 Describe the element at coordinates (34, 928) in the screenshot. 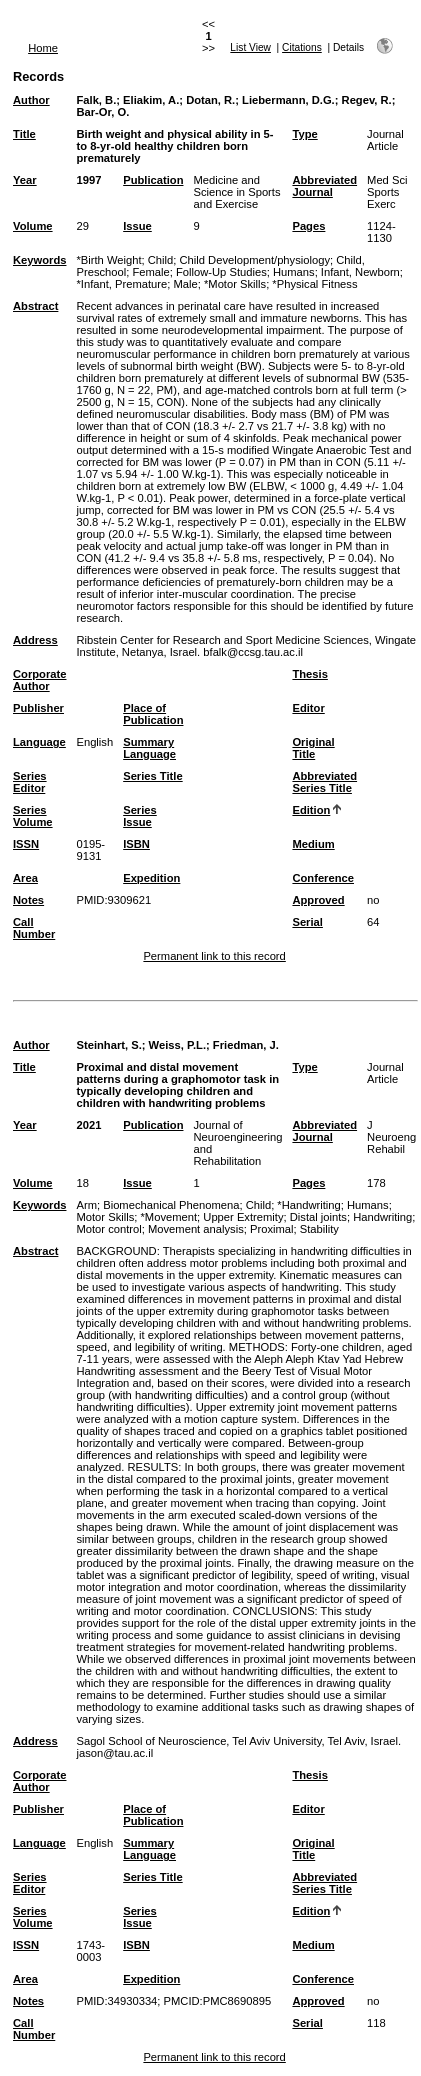

I see `Call Number` at that location.